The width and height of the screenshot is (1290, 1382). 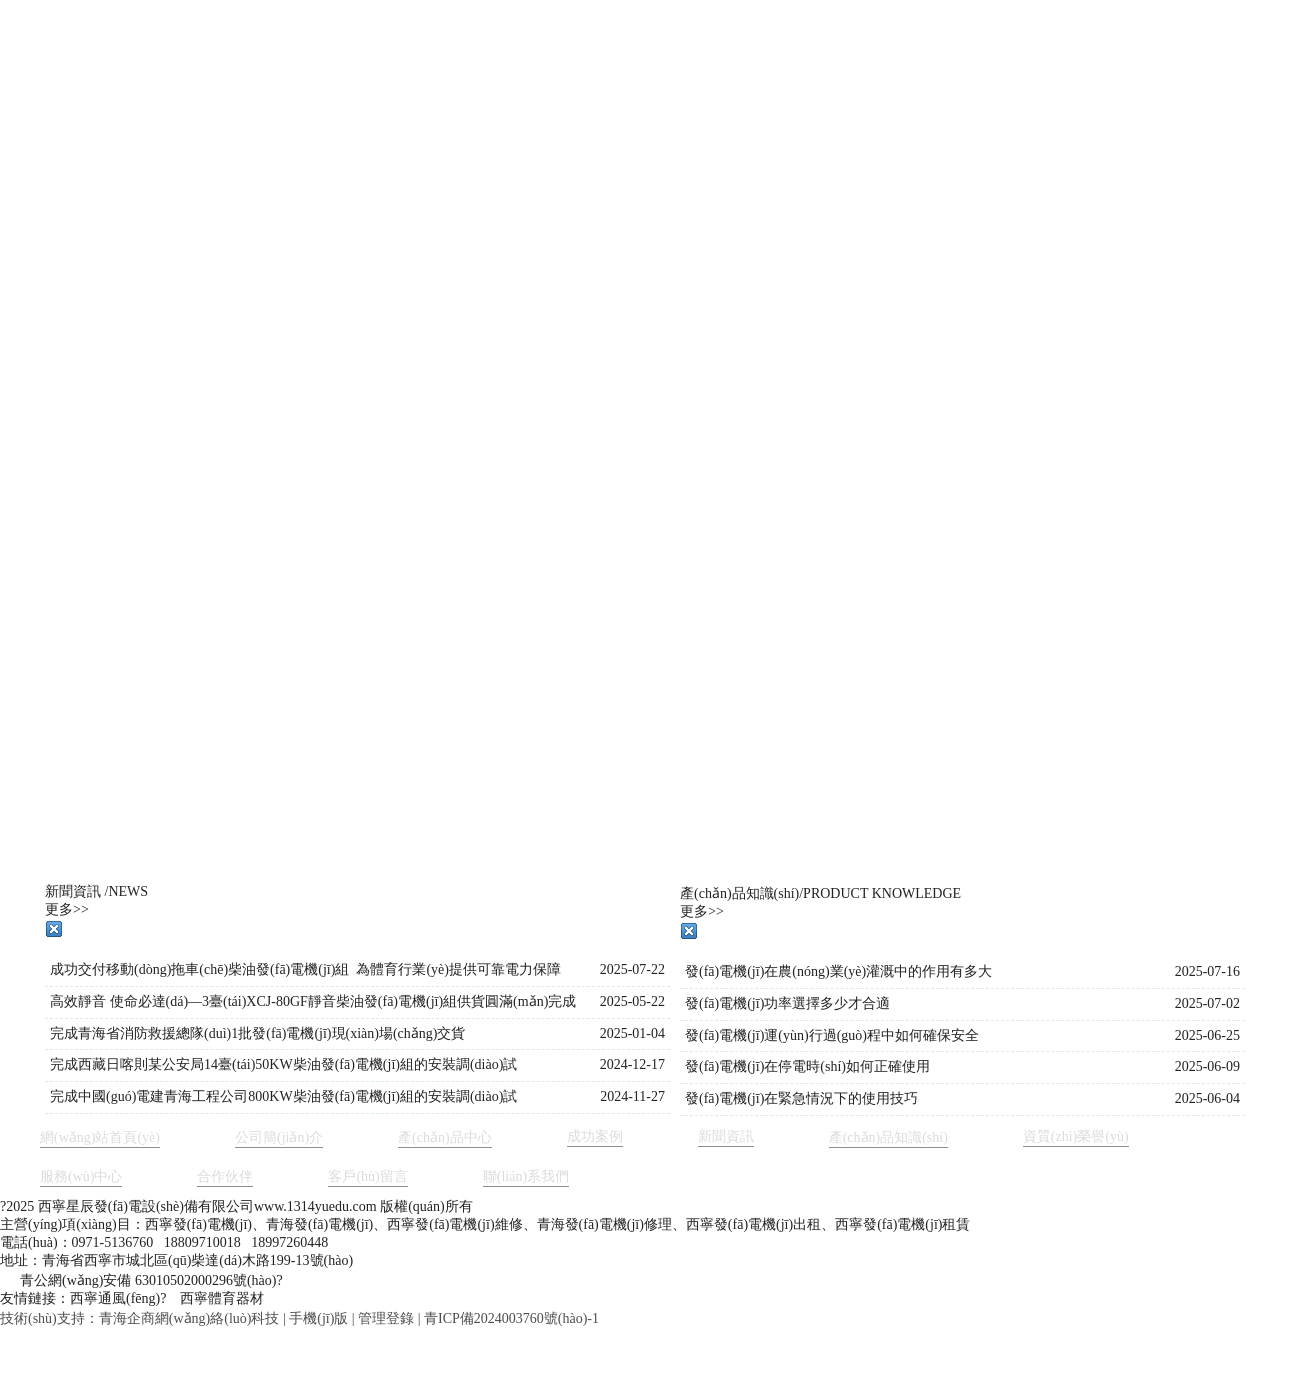 What do you see at coordinates (283, 1064) in the screenshot?
I see `完成西藏日喀則某公安局14臺(tái)50KW柴油發(fā)電機(jī)組的安裝調(diào)試` at bounding box center [283, 1064].